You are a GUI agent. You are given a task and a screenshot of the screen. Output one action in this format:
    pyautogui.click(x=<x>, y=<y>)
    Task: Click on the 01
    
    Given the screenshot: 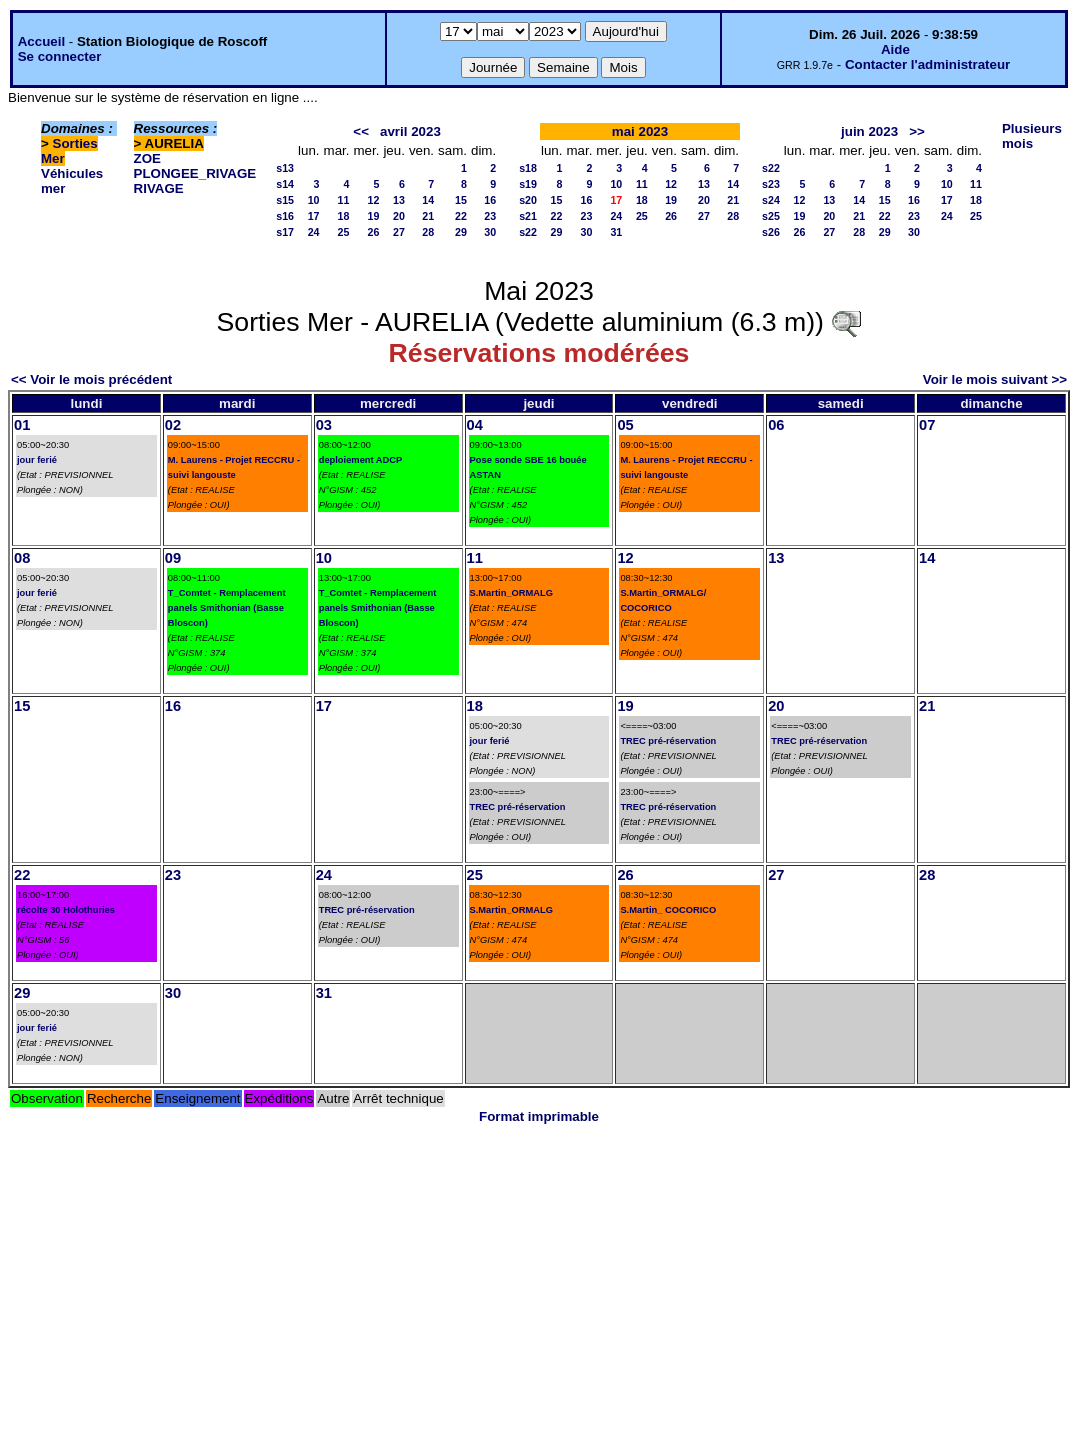 What is the action you would take?
    pyautogui.click(x=22, y=425)
    